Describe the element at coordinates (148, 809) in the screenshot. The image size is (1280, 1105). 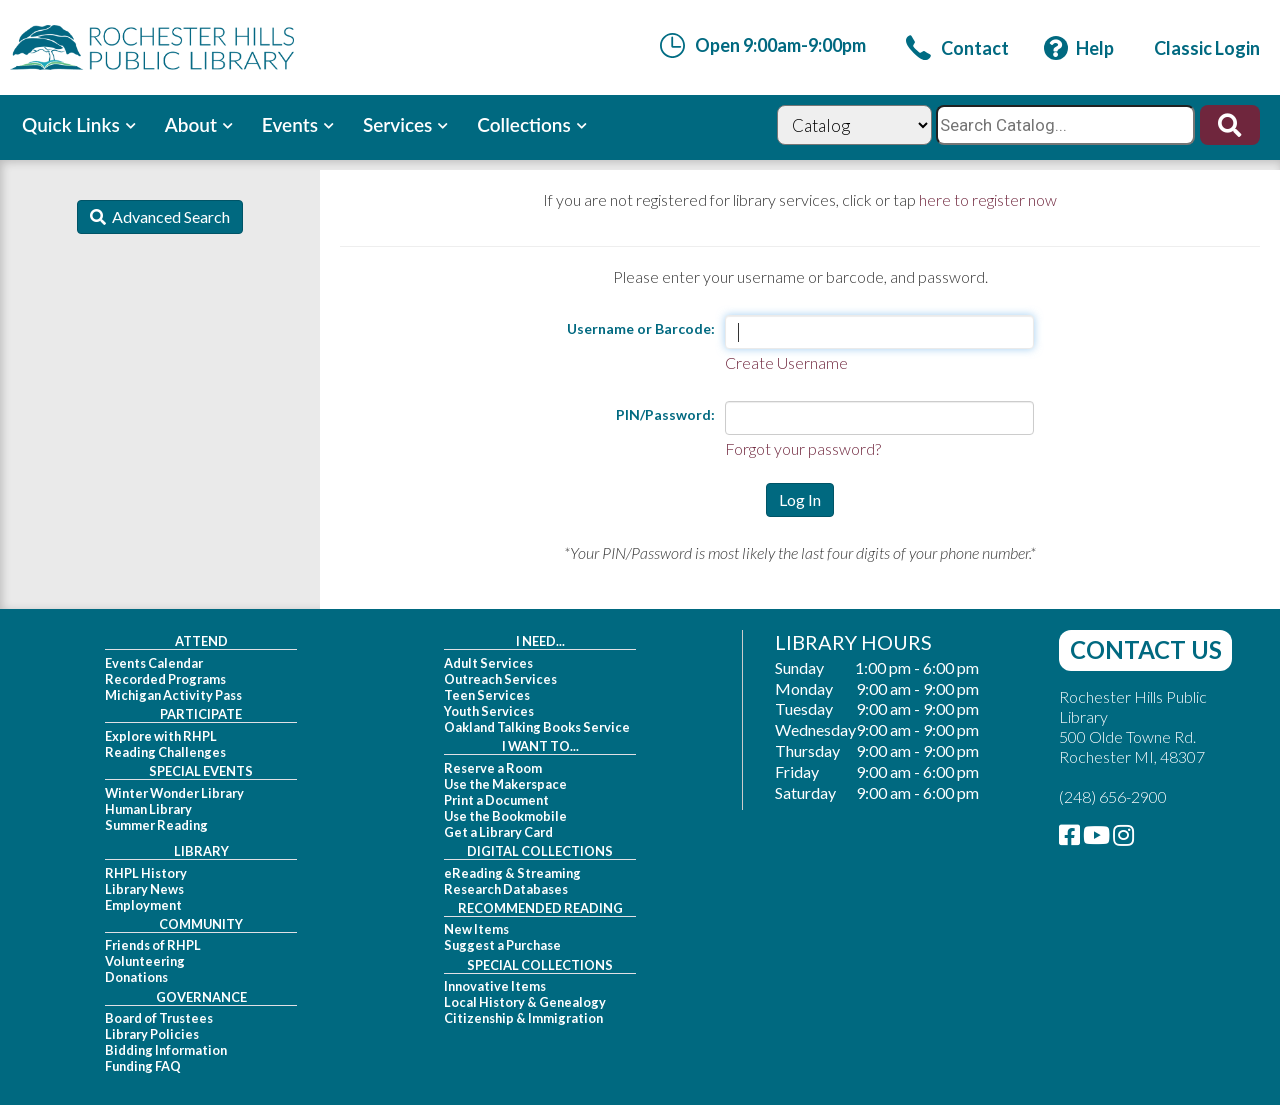
I see `Human Library` at that location.